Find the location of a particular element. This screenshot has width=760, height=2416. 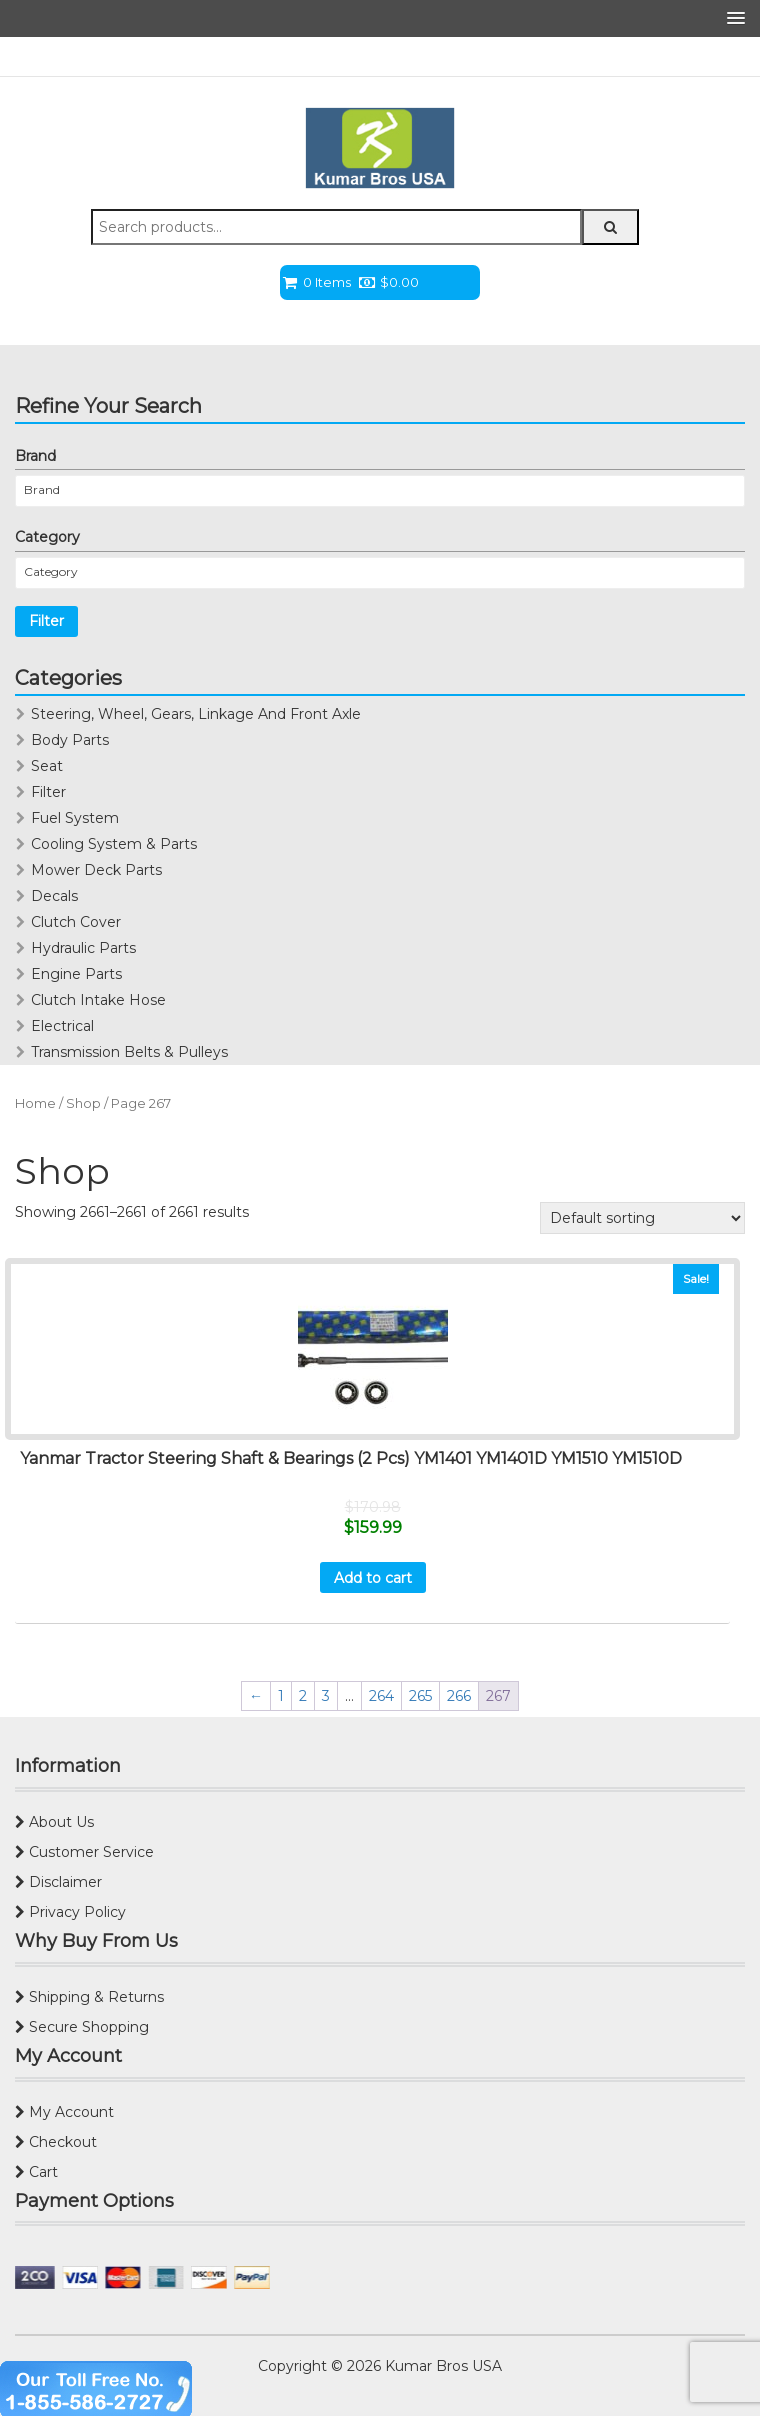

Steering, Wheel, Gears, Linkage And Front Axle is located at coordinates (196, 714).